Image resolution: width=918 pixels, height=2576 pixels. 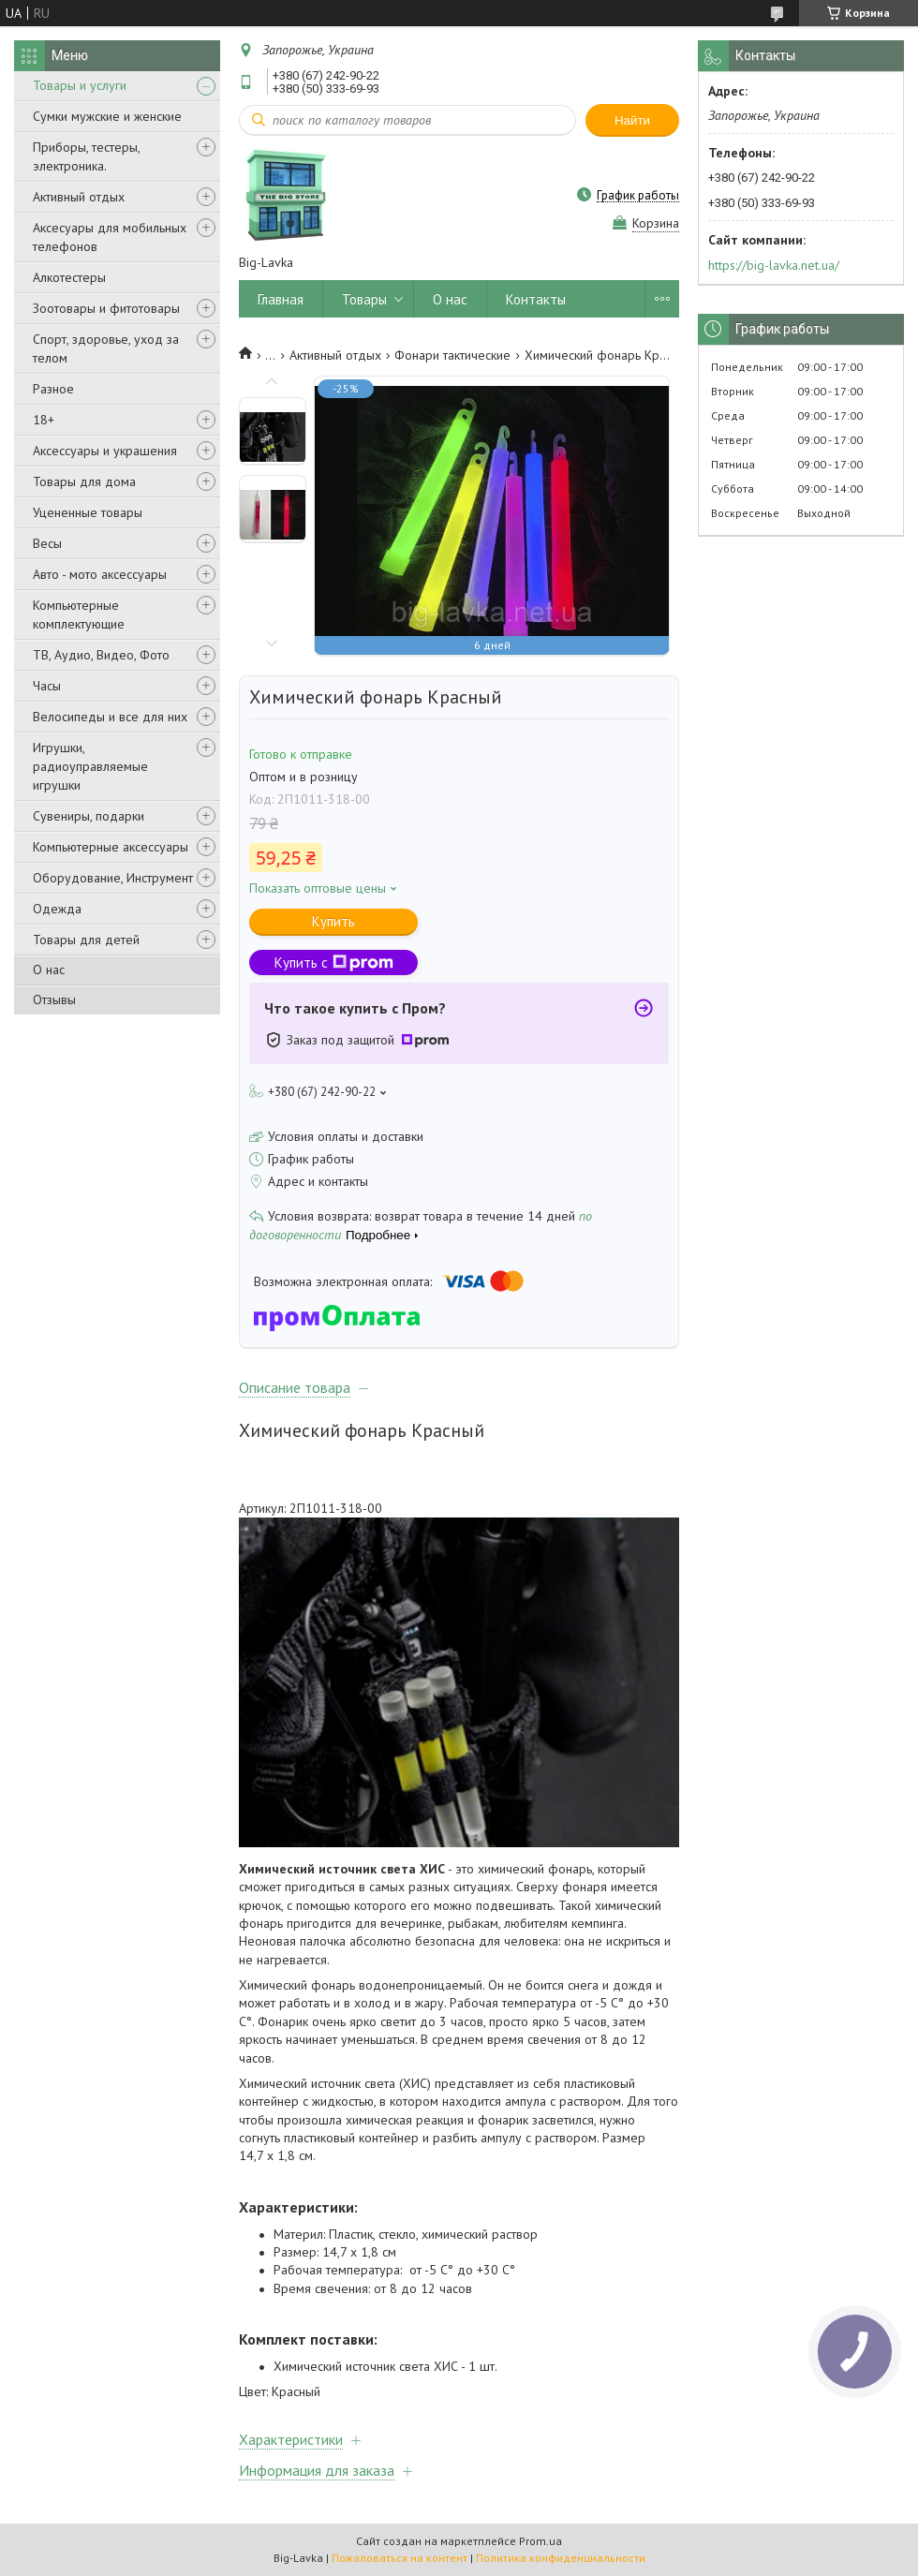 What do you see at coordinates (364, 299) in the screenshot?
I see `Товары` at bounding box center [364, 299].